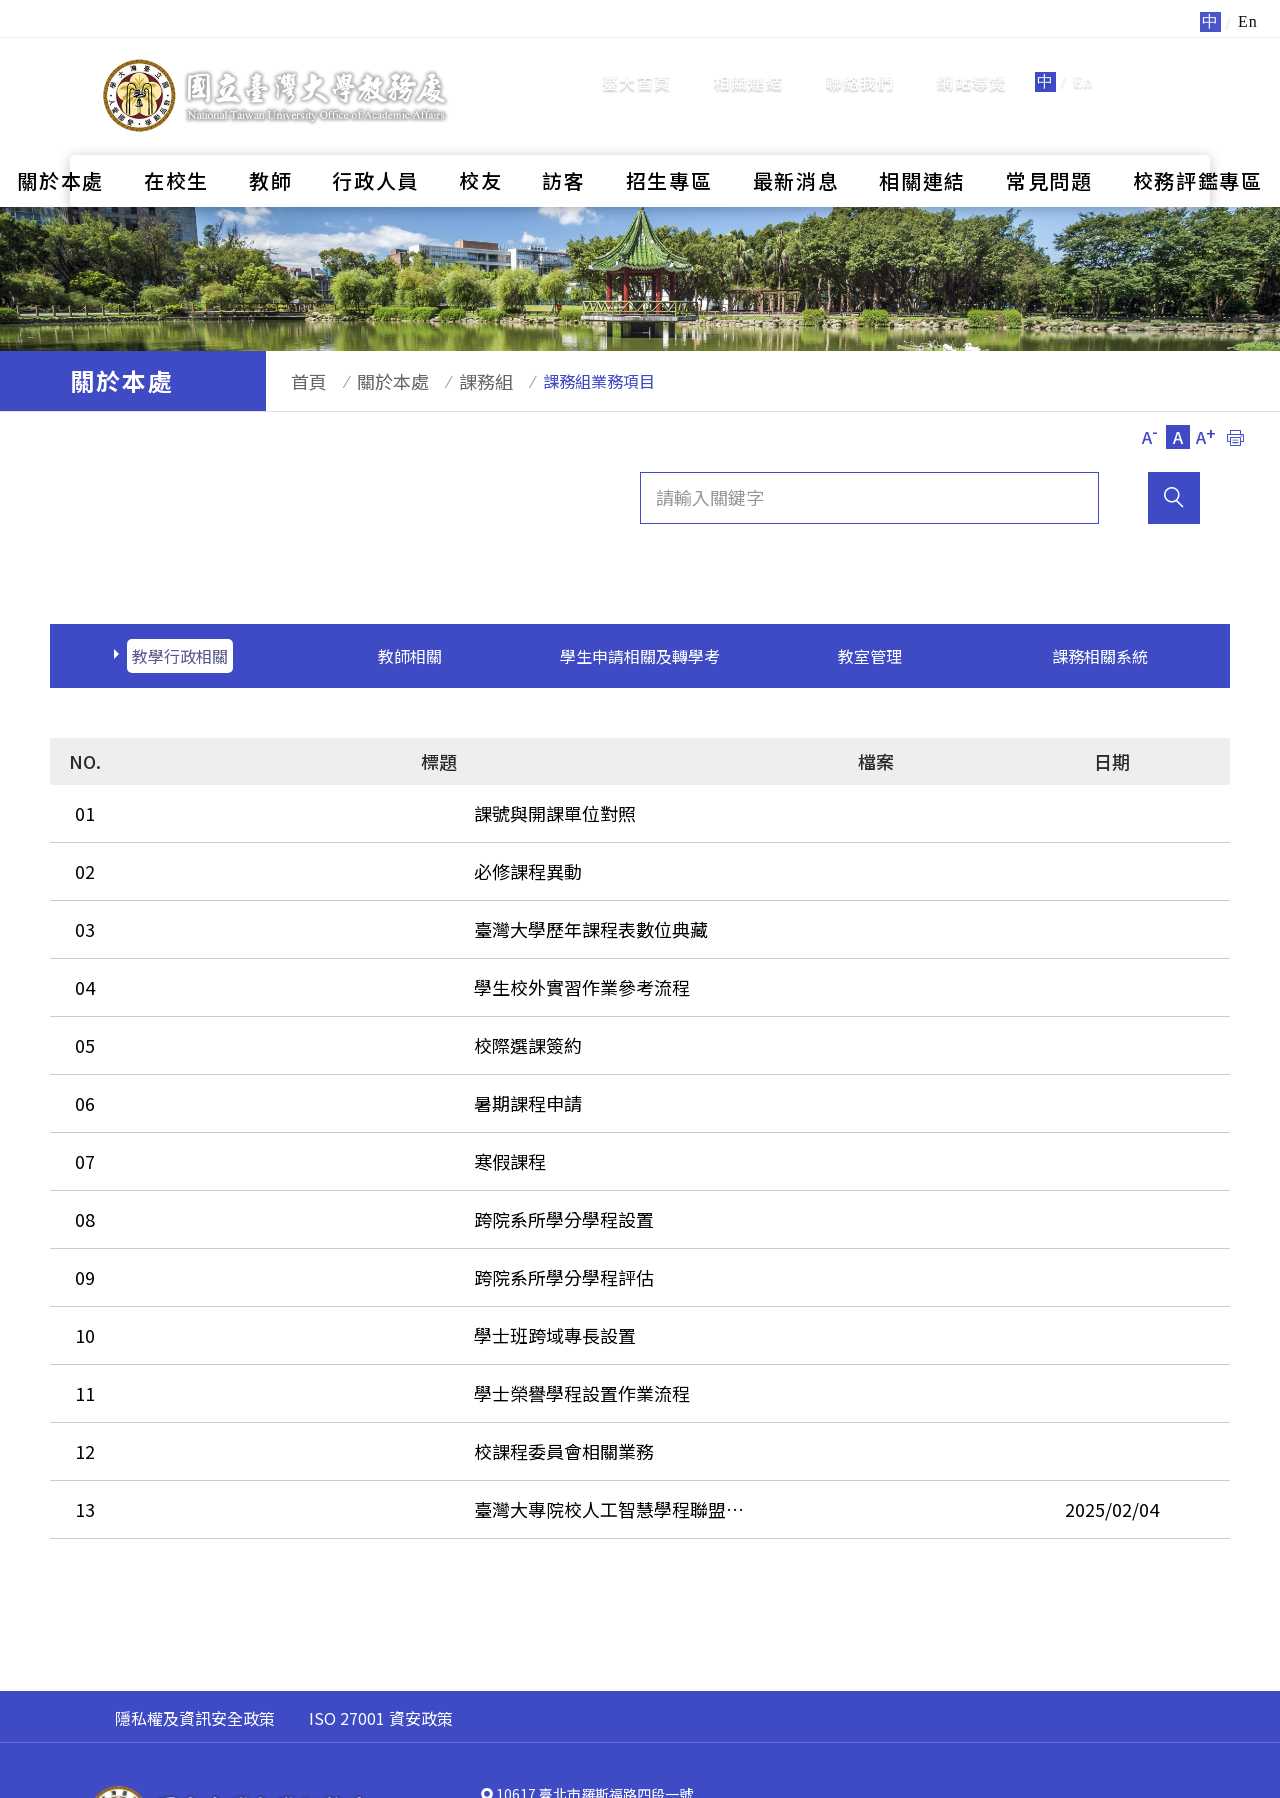  What do you see at coordinates (410, 656) in the screenshot?
I see `教師相關` at bounding box center [410, 656].